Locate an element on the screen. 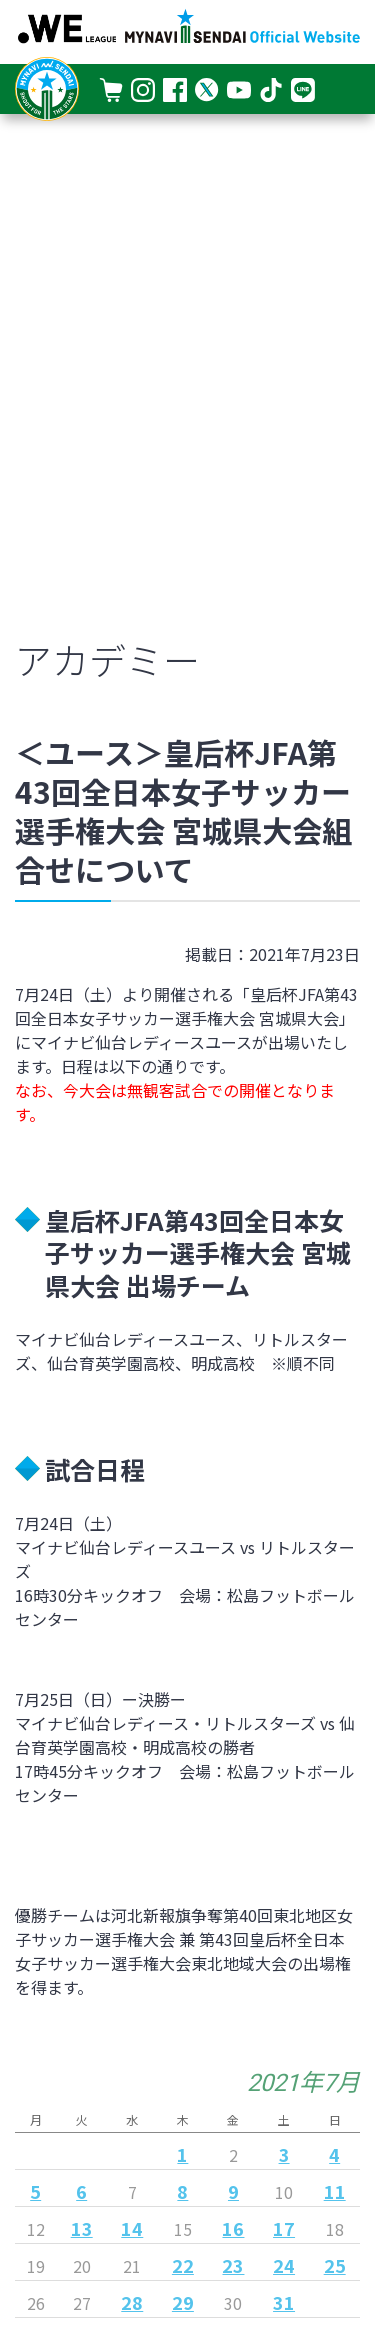  24 [2021年7月24日 に投稿を公開] is located at coordinates (284, 2265).